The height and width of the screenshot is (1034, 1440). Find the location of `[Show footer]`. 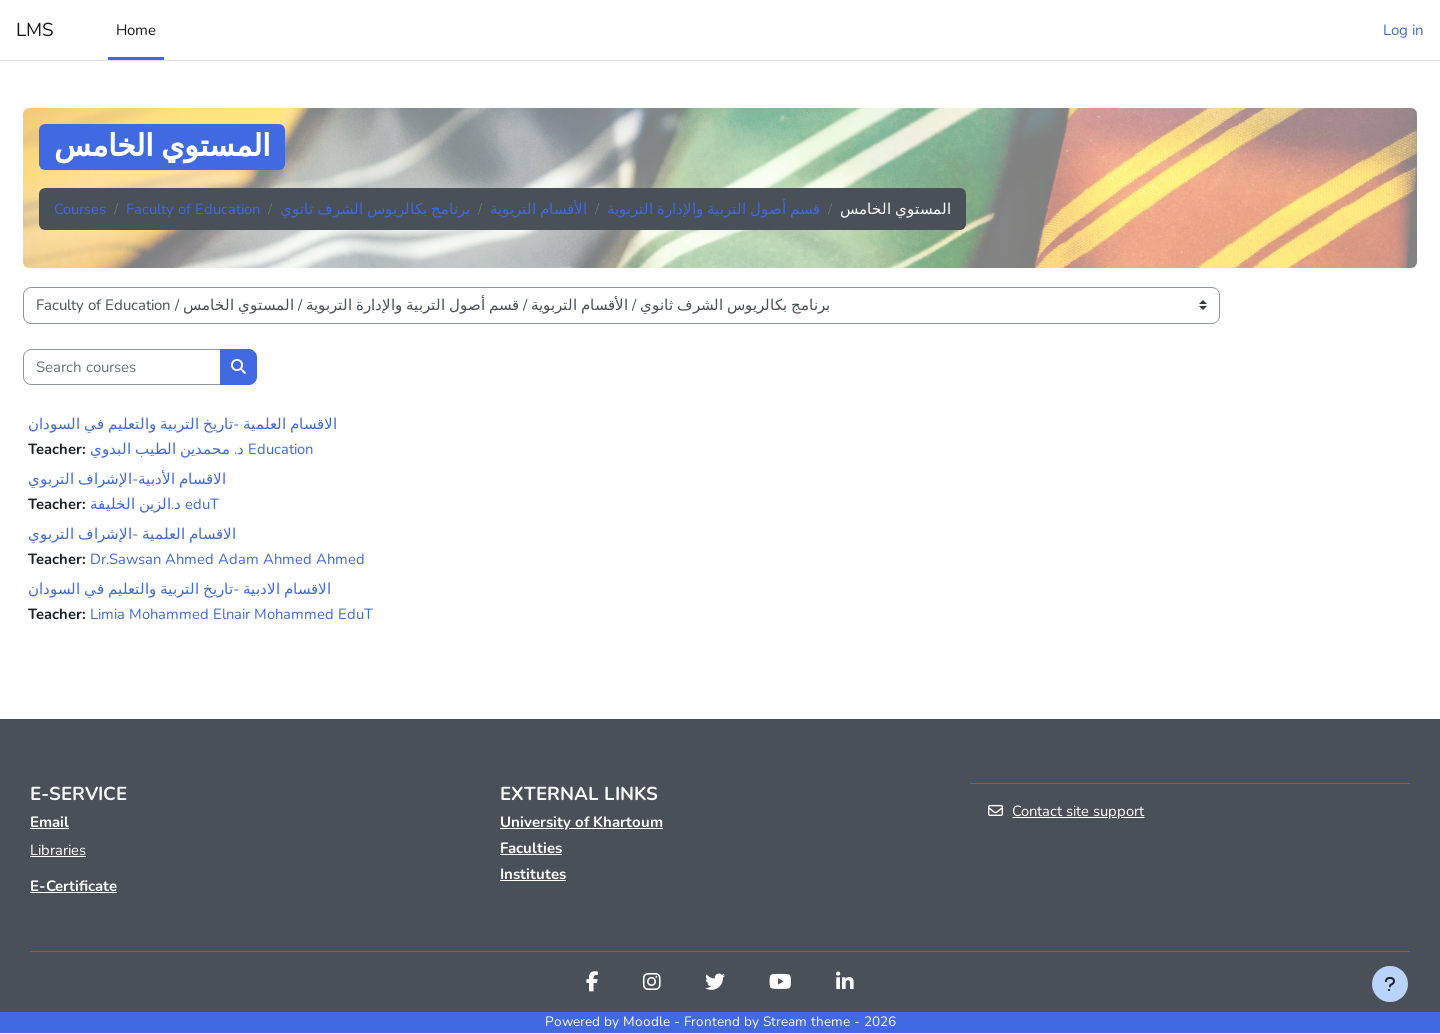

[Show footer] is located at coordinates (1390, 984).